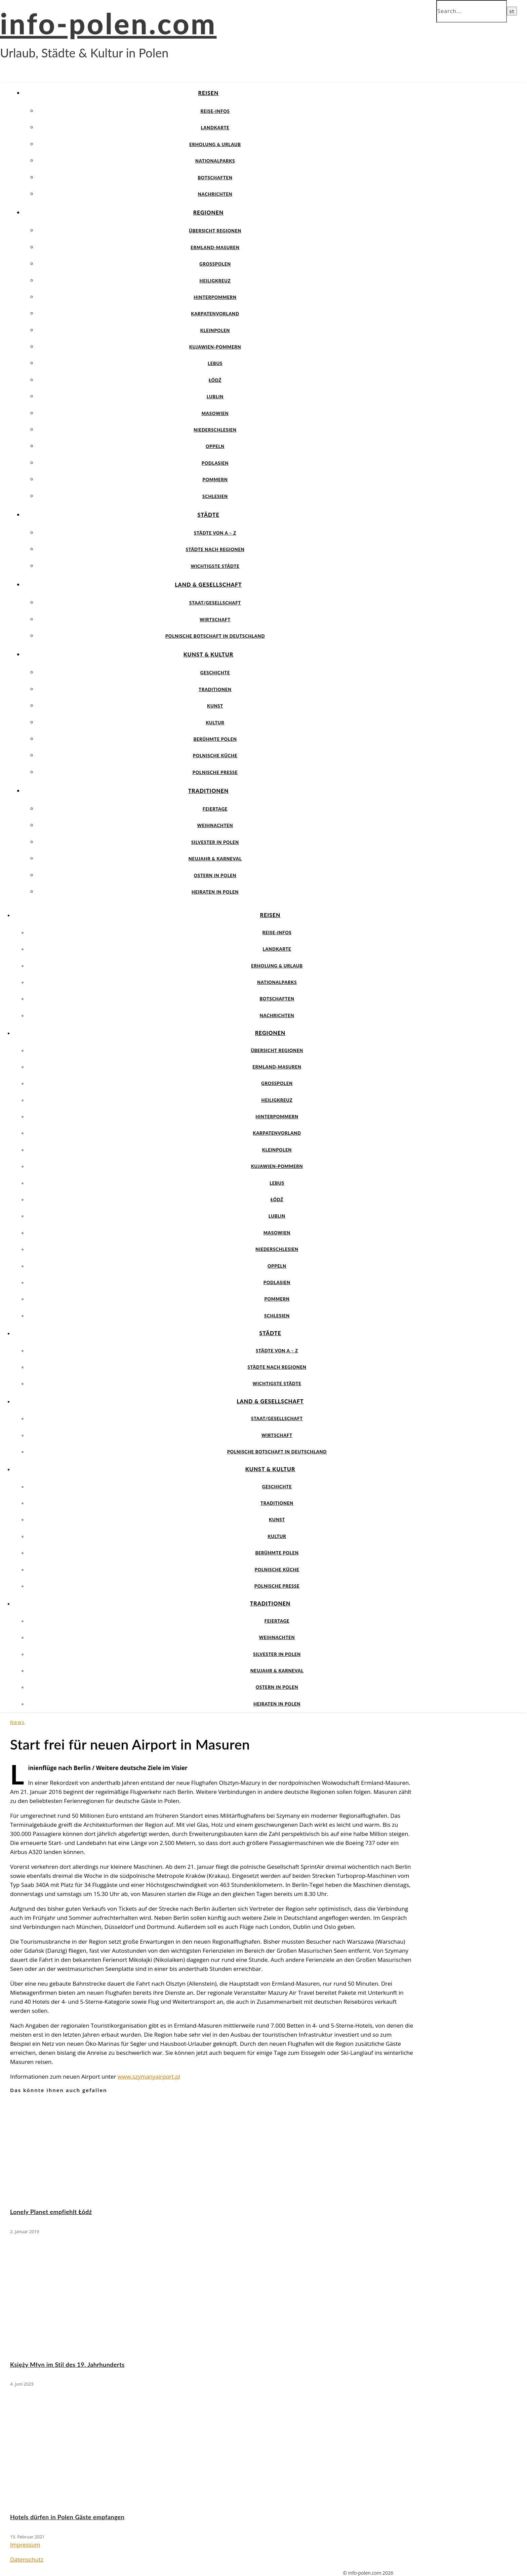  Describe the element at coordinates (215, 430) in the screenshot. I see `Niederschlesien` at that location.